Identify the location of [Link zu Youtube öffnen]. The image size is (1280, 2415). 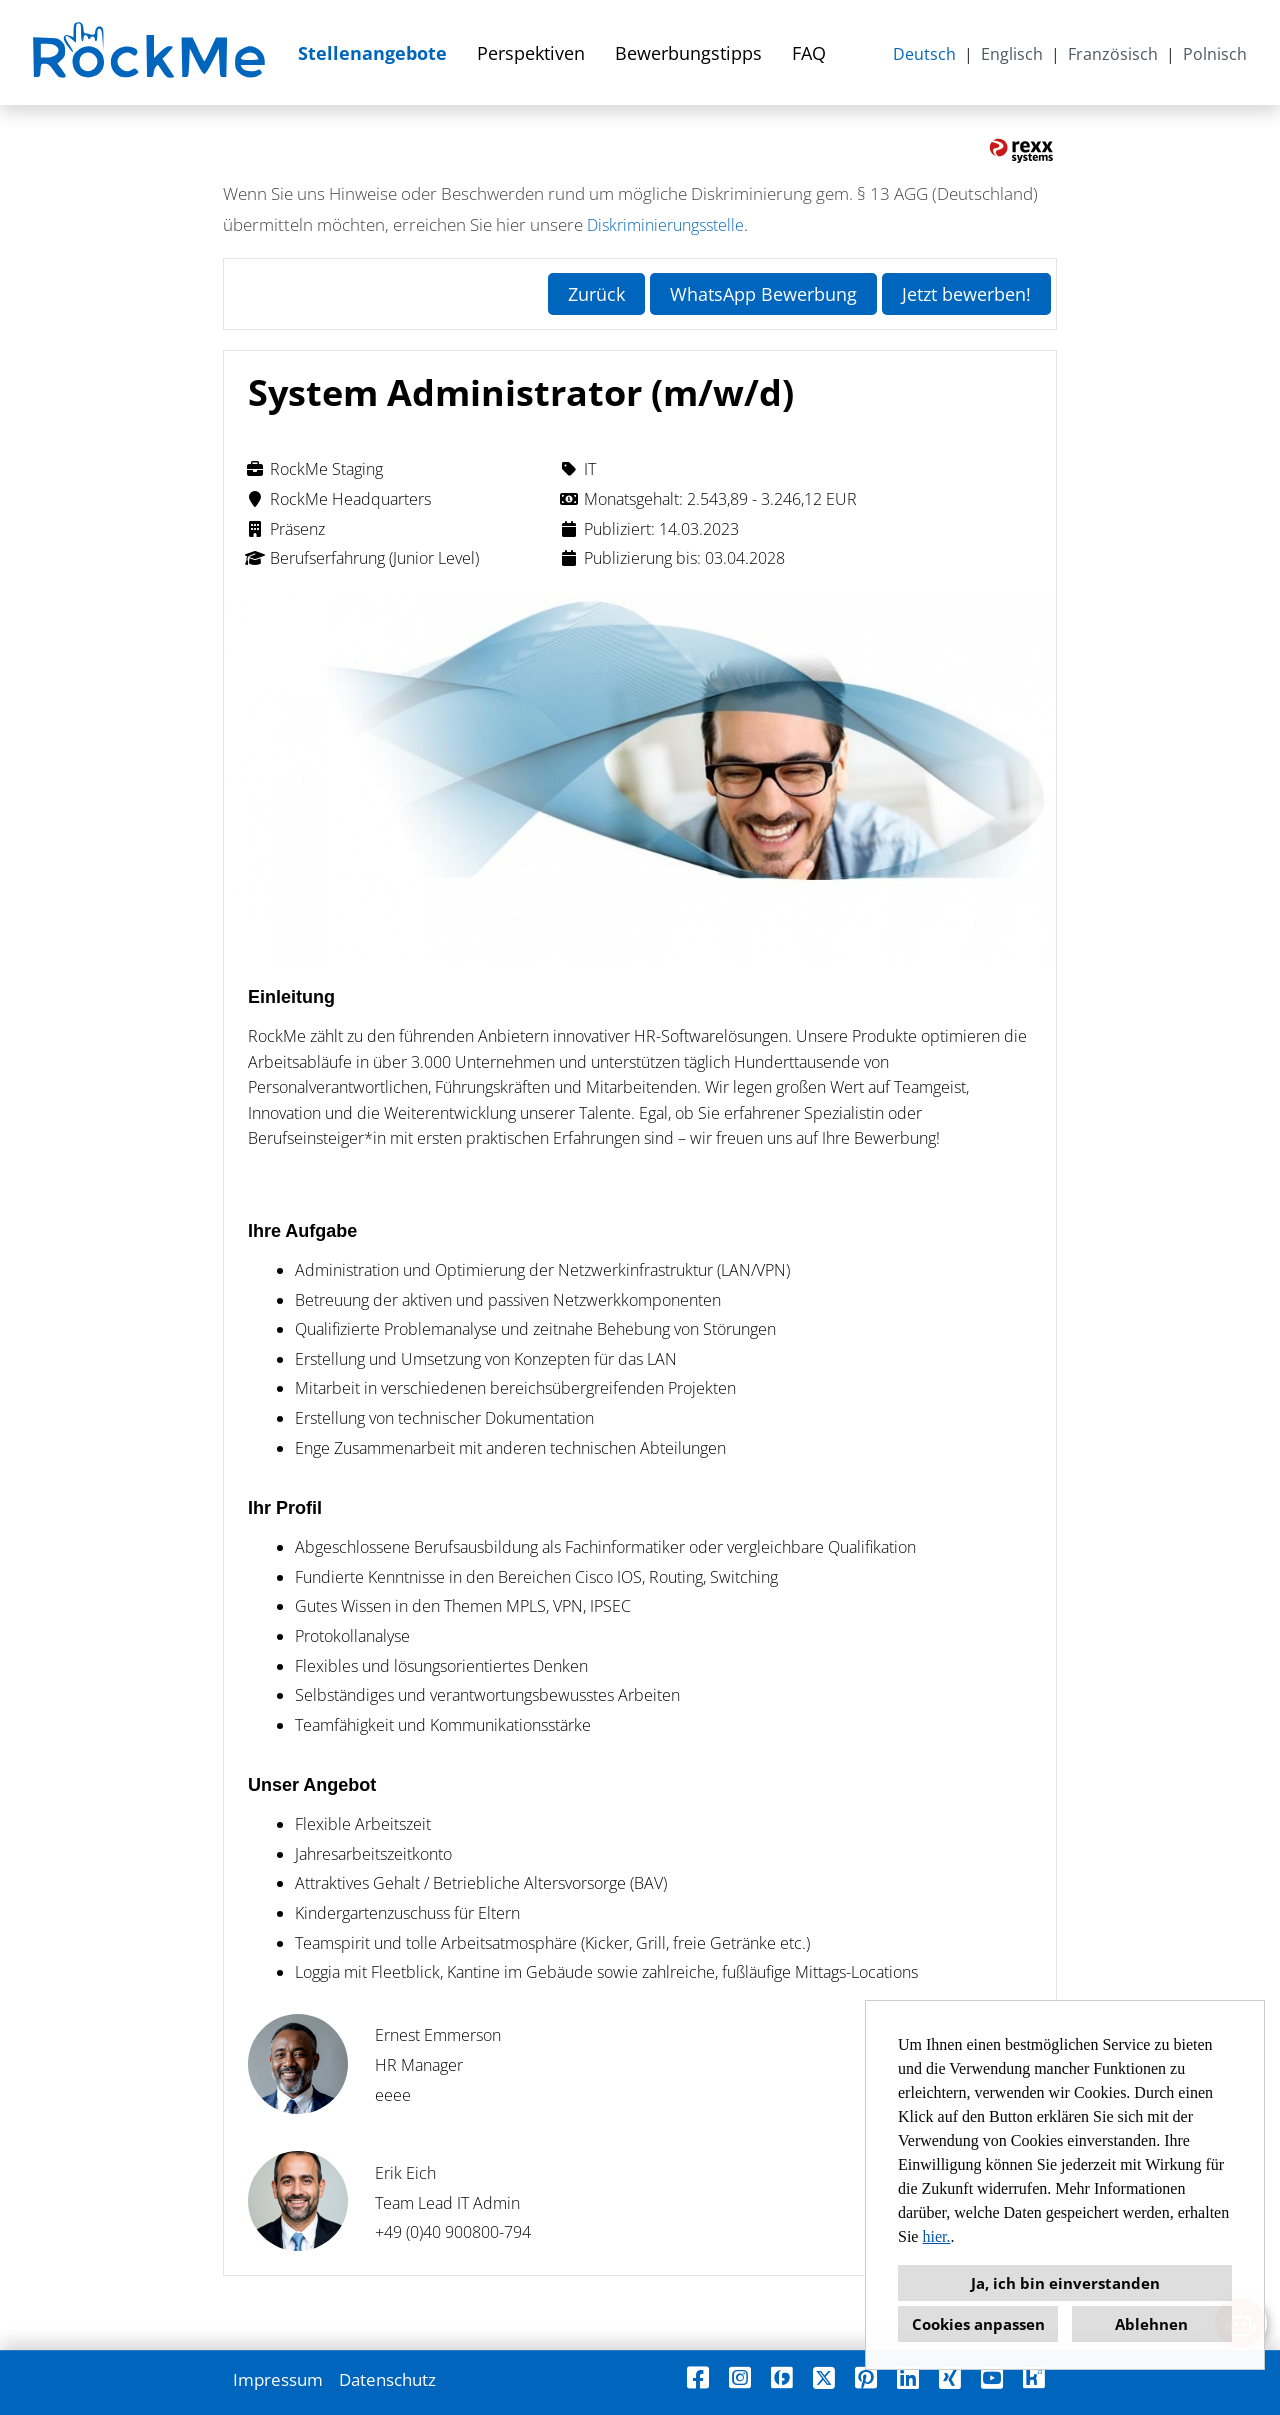
(992, 2377).